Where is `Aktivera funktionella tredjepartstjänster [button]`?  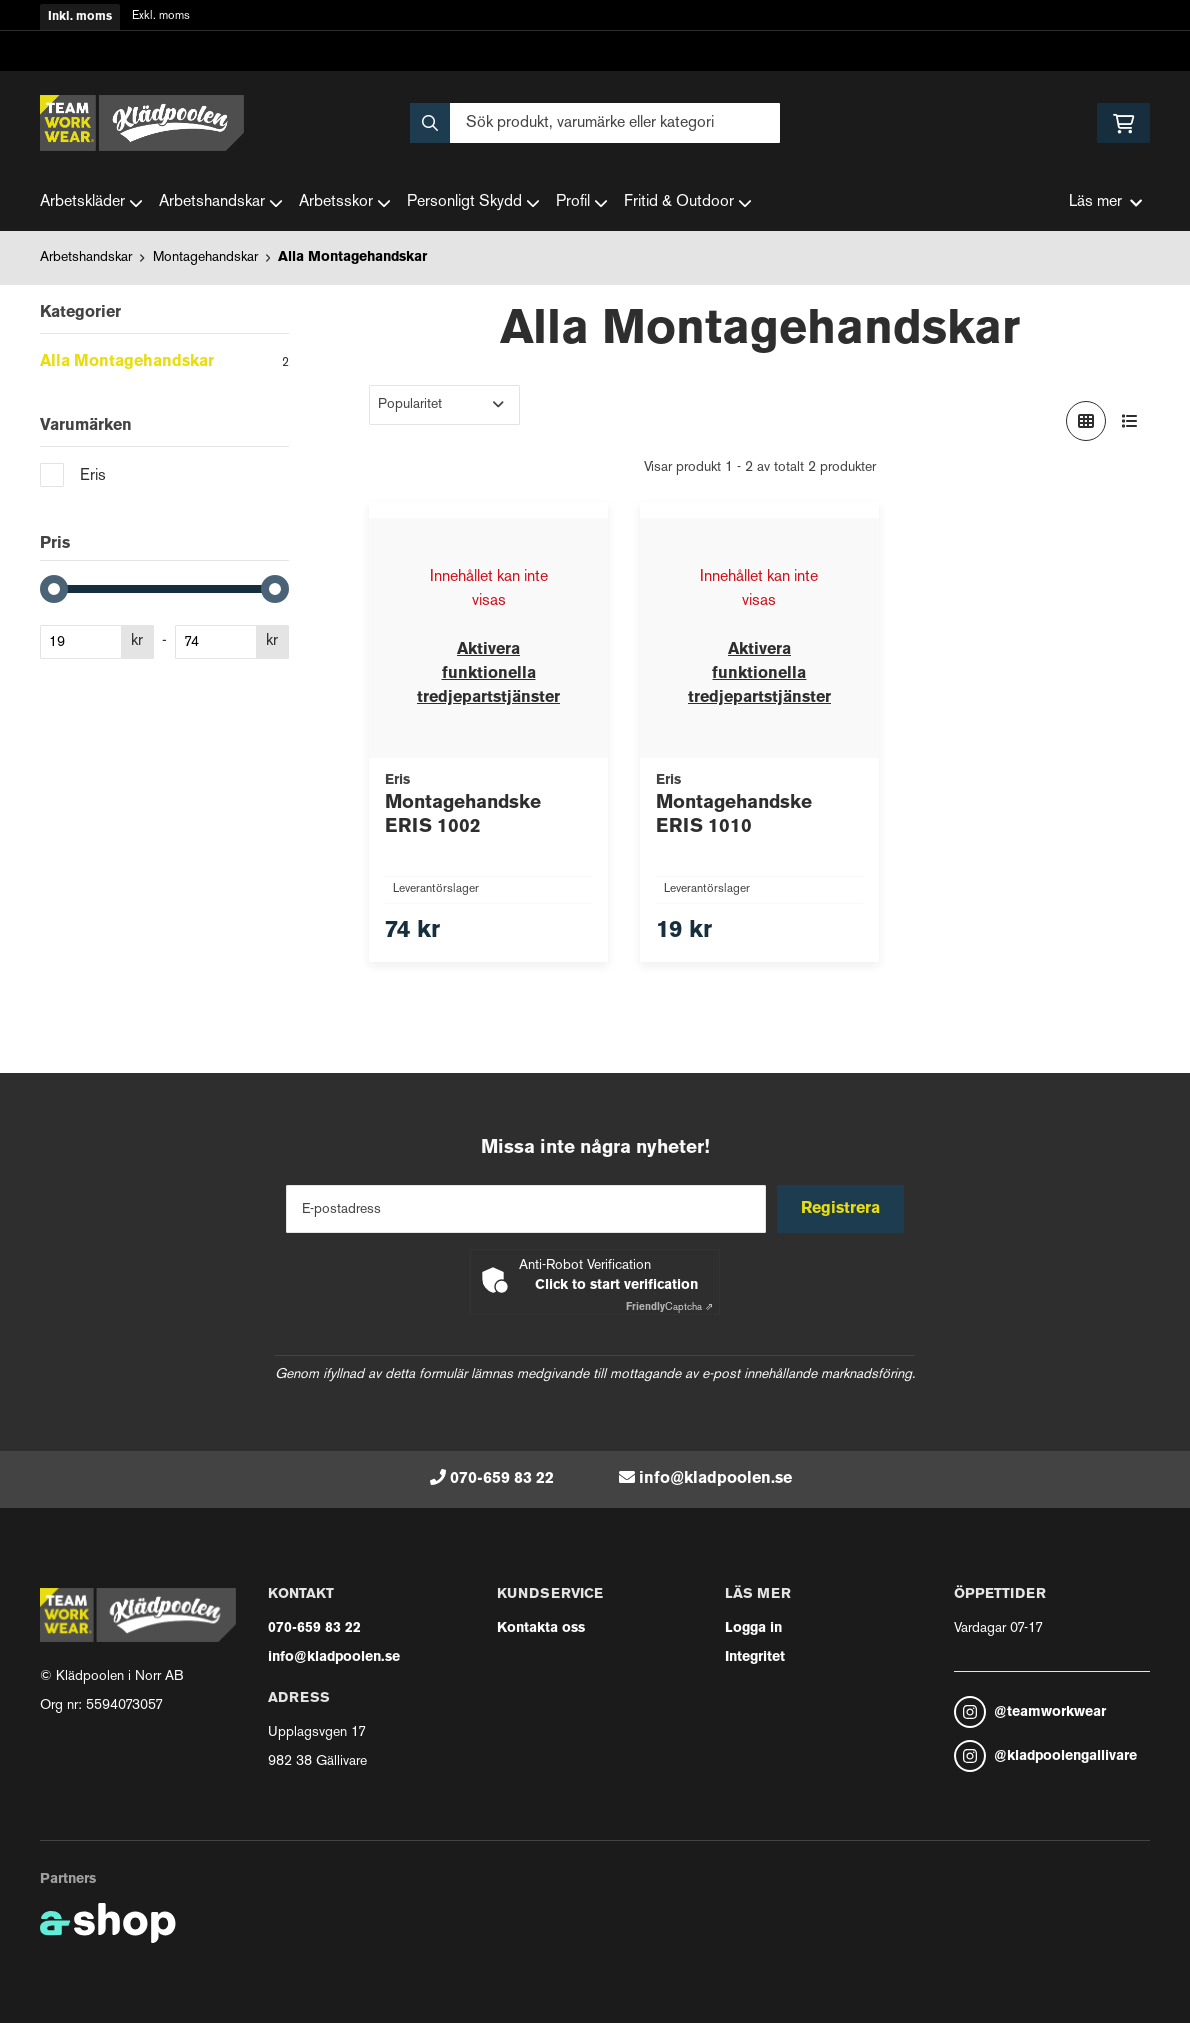
Aktivera funktionella tredjepartstjänster [button] is located at coordinates (488, 674).